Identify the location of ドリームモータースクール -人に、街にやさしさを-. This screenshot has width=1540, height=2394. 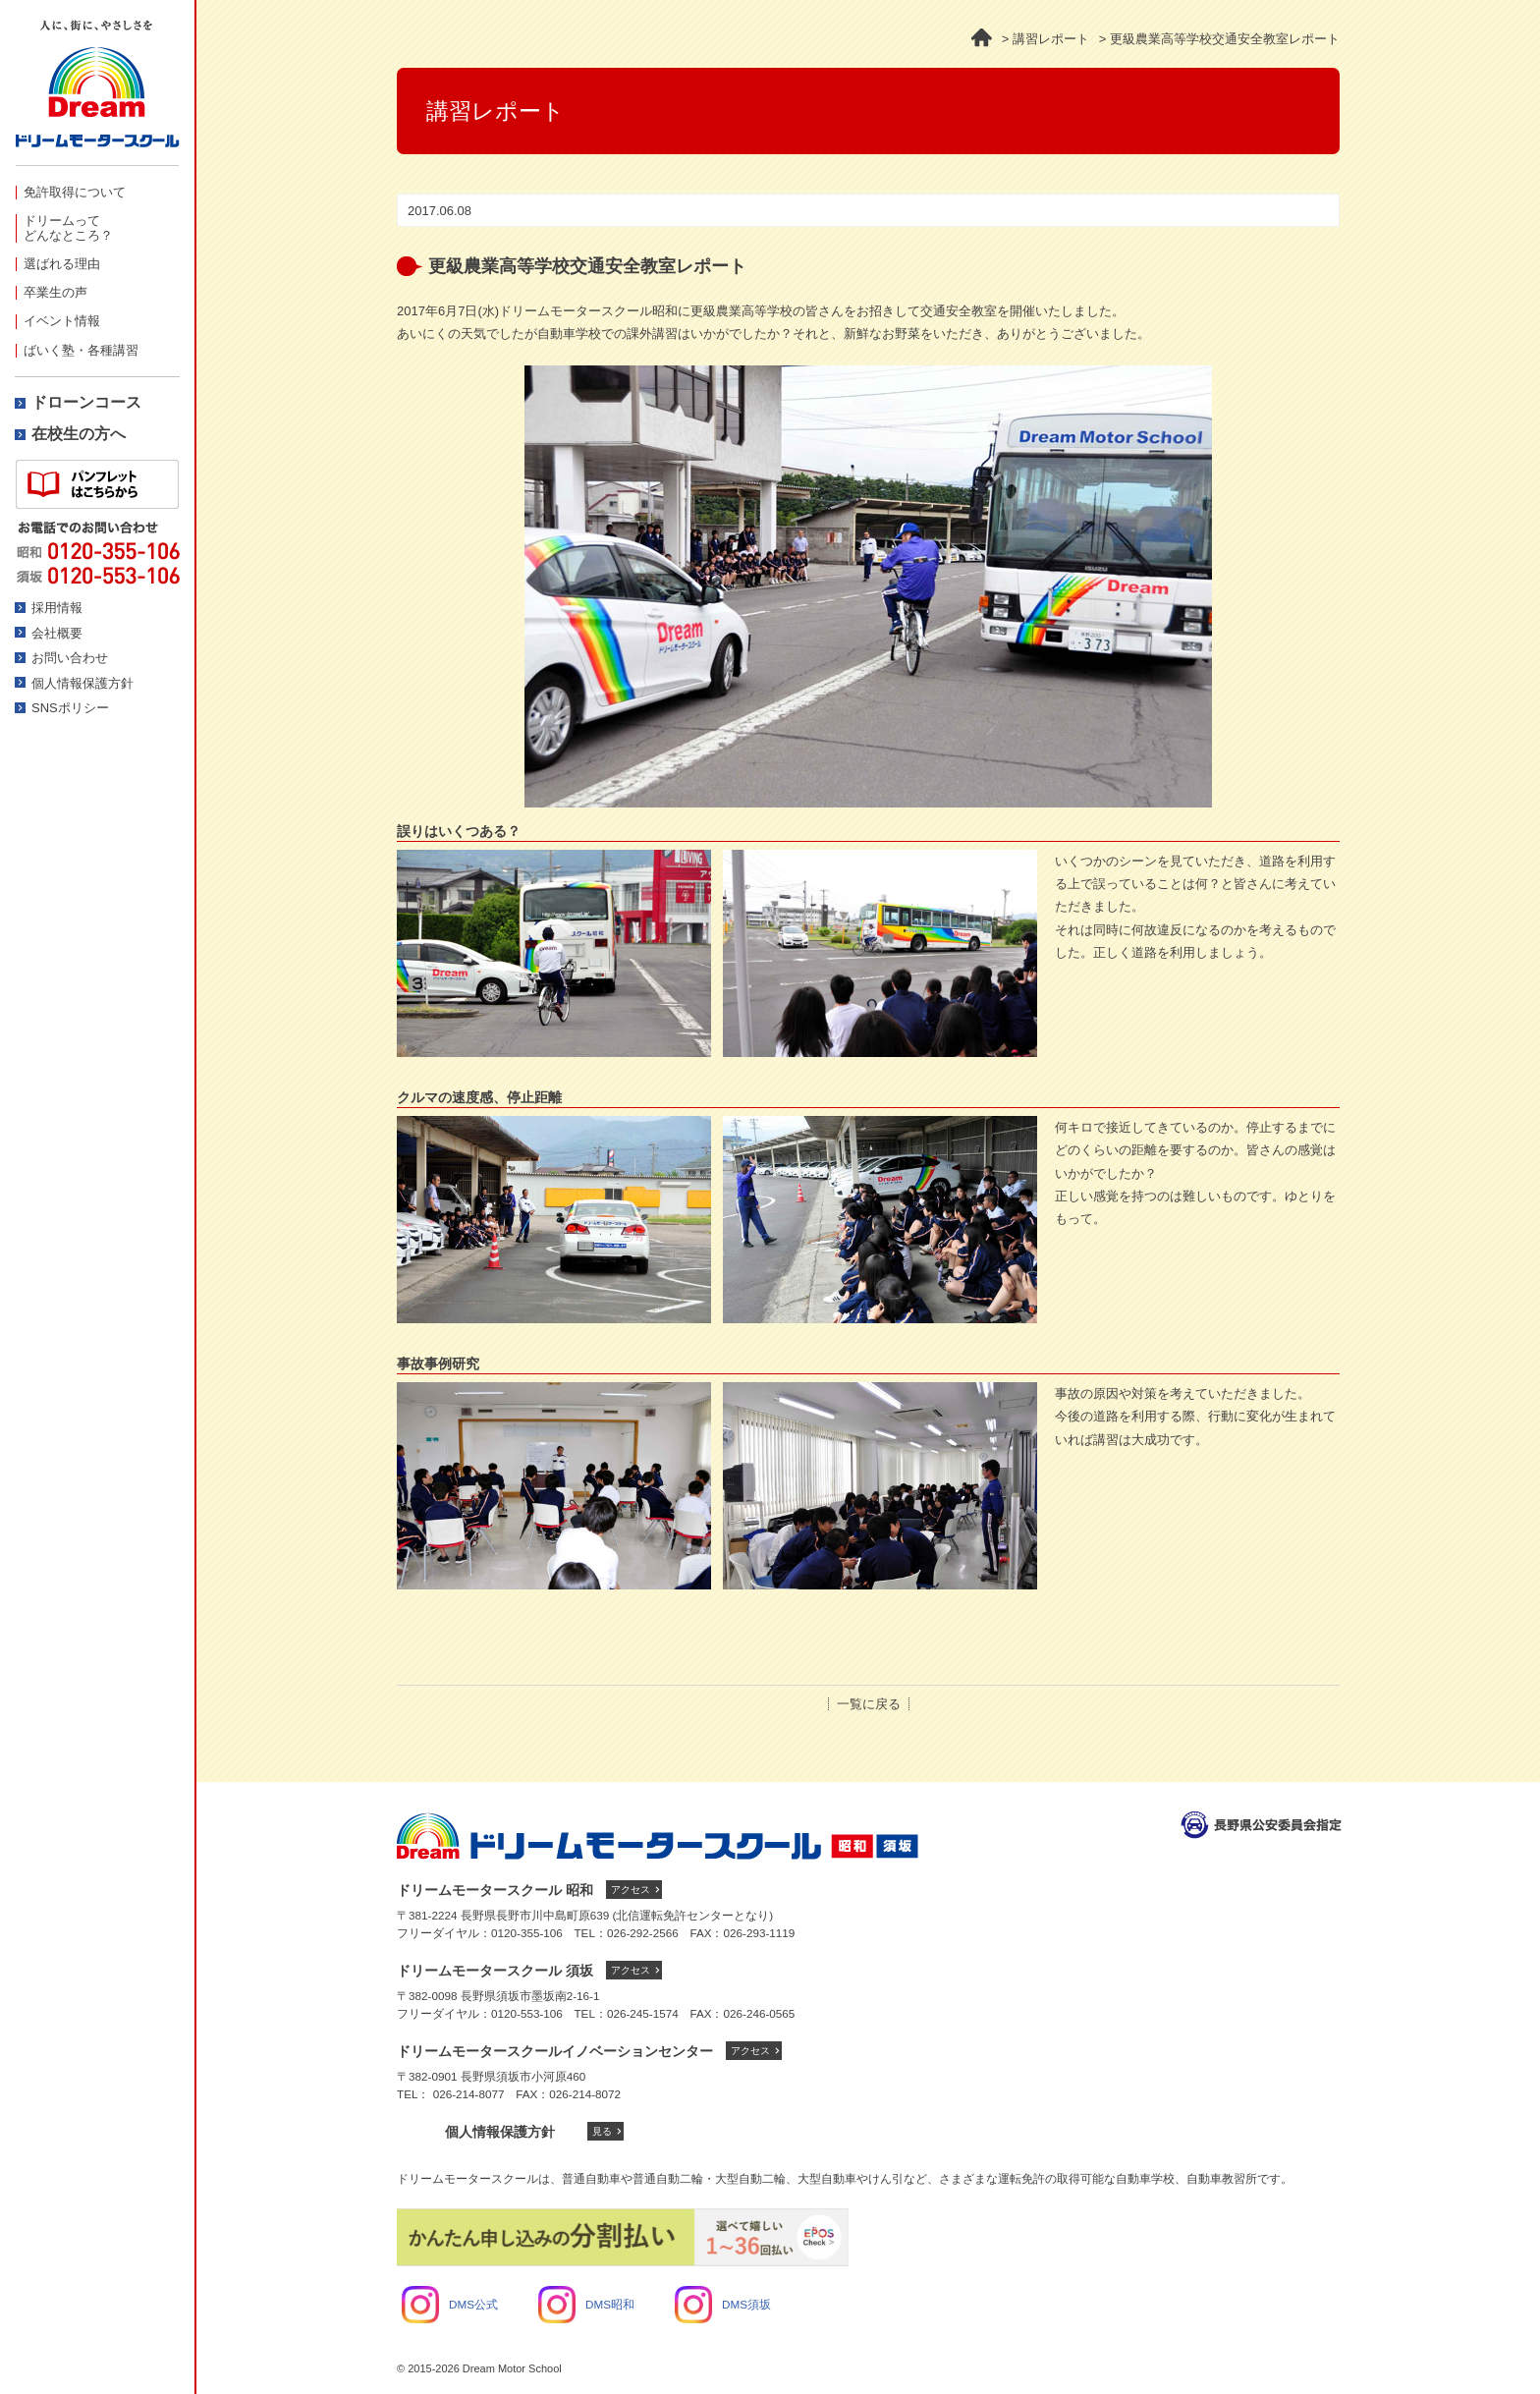
(97, 93).